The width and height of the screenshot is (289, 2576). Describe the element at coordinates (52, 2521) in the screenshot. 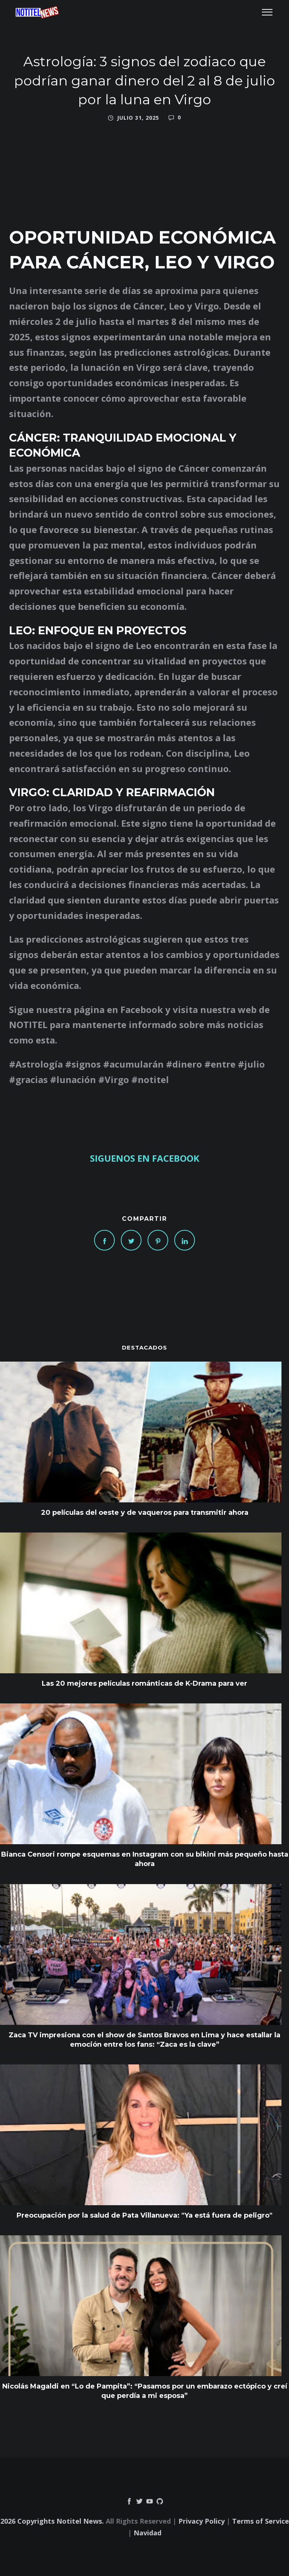

I see `2026 Copyrights Notitel News.` at that location.